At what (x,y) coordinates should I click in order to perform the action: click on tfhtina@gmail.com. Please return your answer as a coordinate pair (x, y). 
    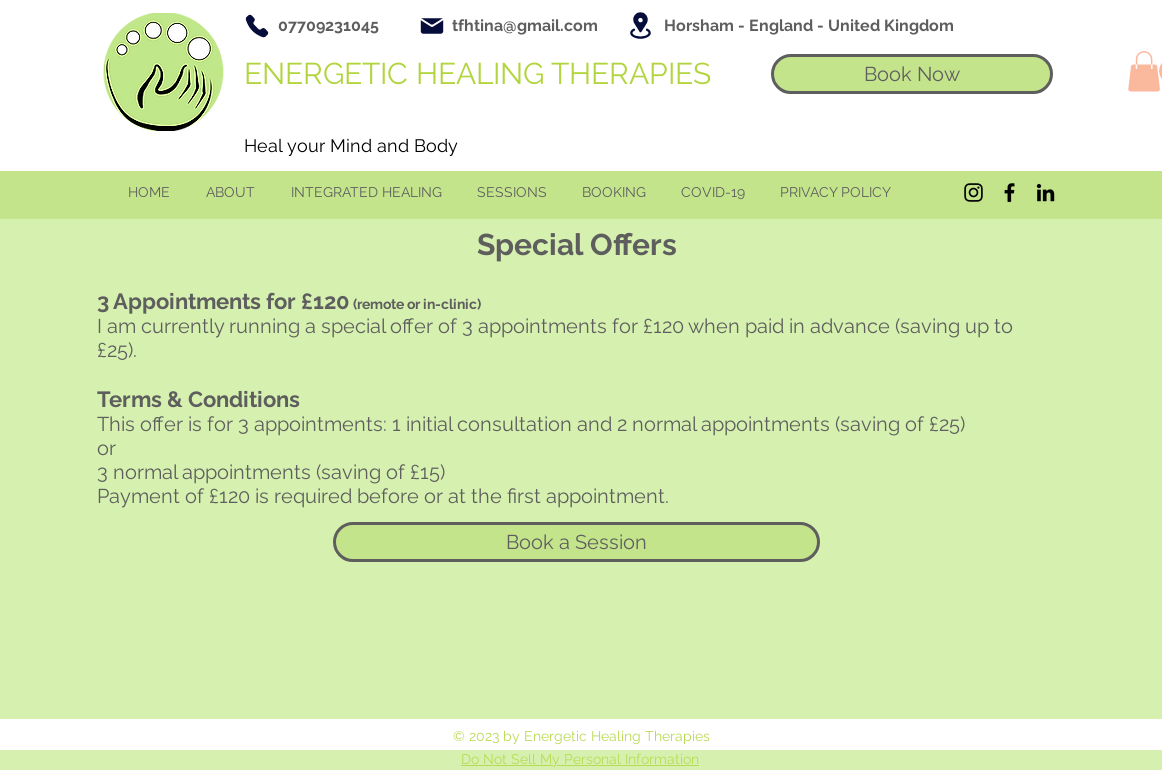
    Looking at the image, I should click on (525, 25).